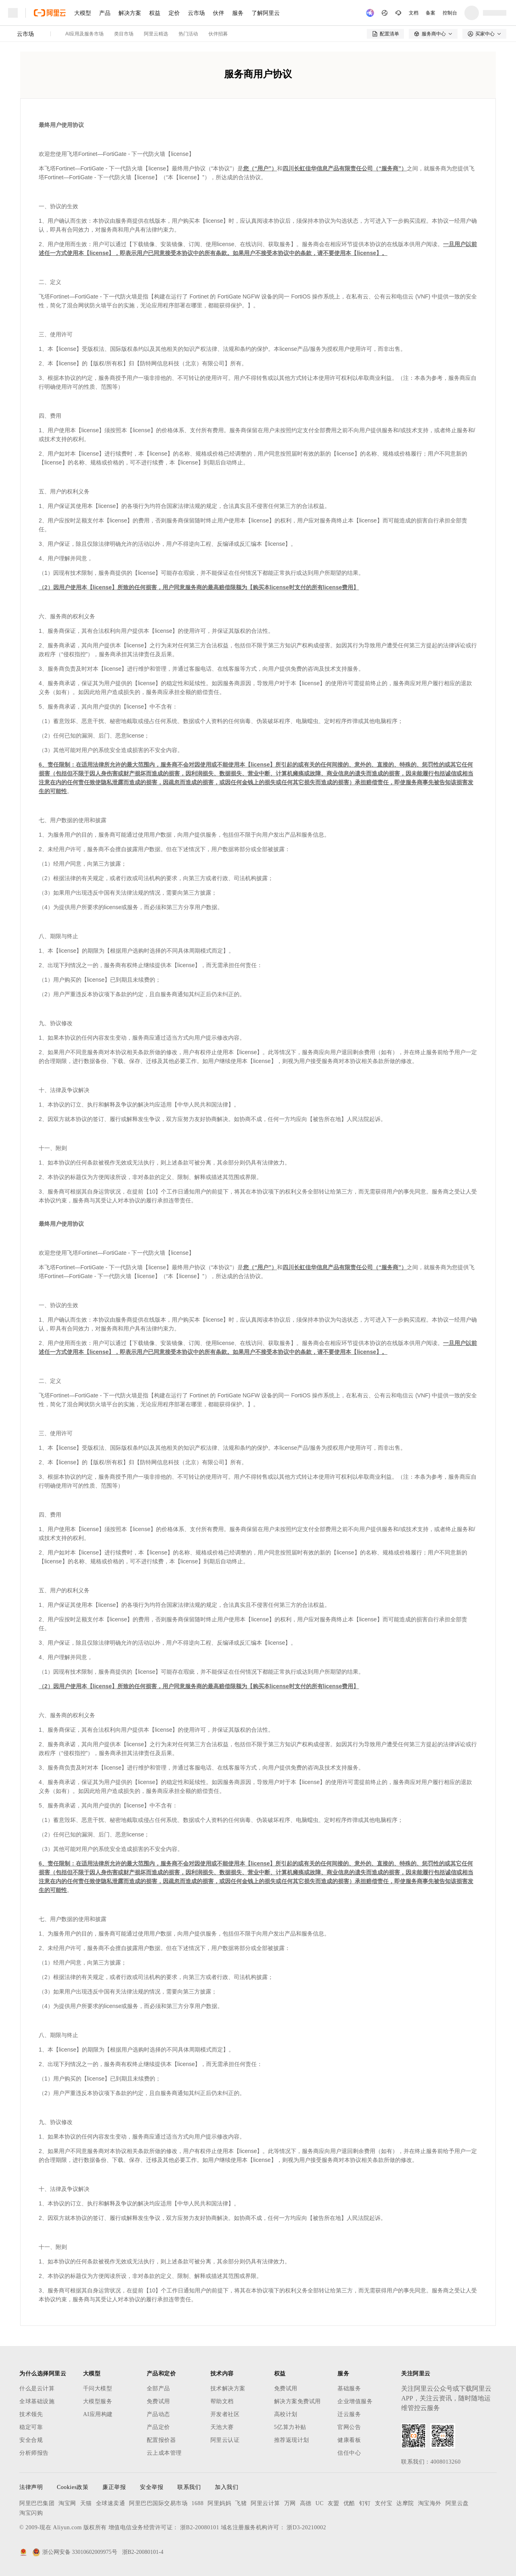 This screenshot has height=2576, width=516. I want to click on 友盟, so click(333, 2503).